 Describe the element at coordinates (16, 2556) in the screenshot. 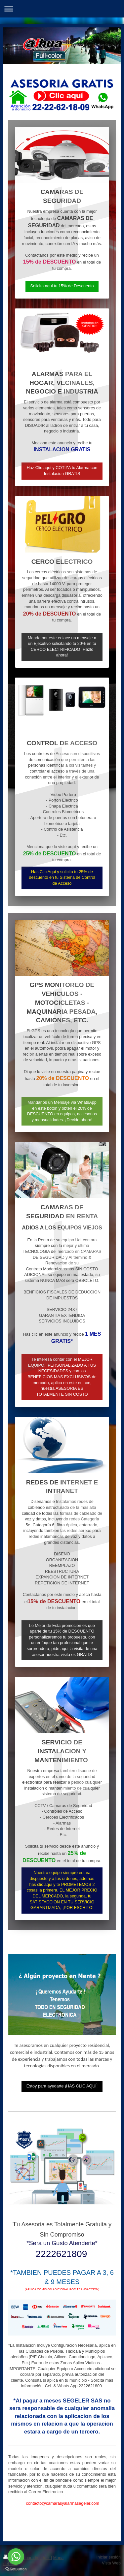

I see `[Go to whatsapp]` at that location.